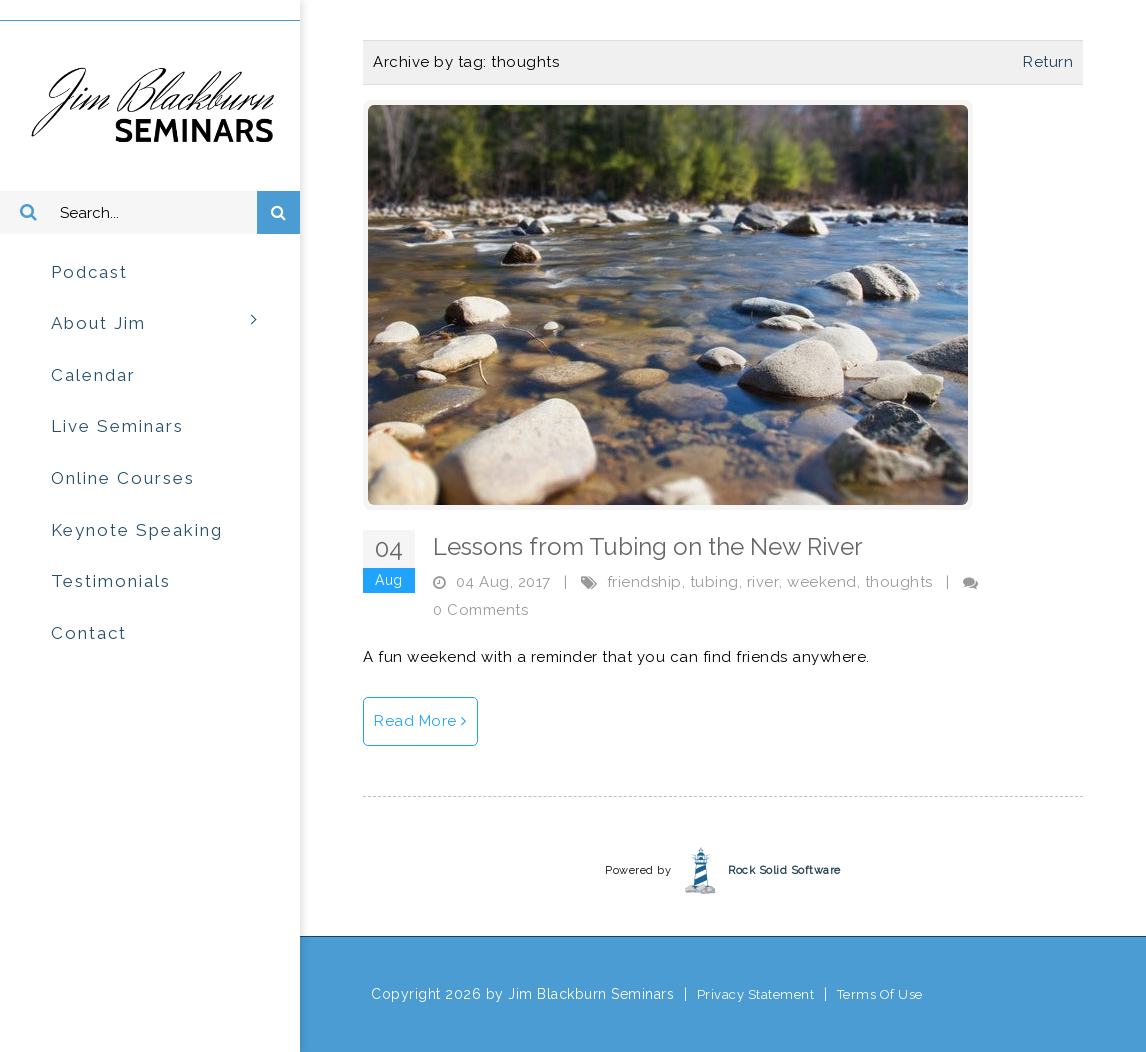 This screenshot has width=1146, height=1052. Describe the element at coordinates (644, 582) in the screenshot. I see `friendship` at that location.